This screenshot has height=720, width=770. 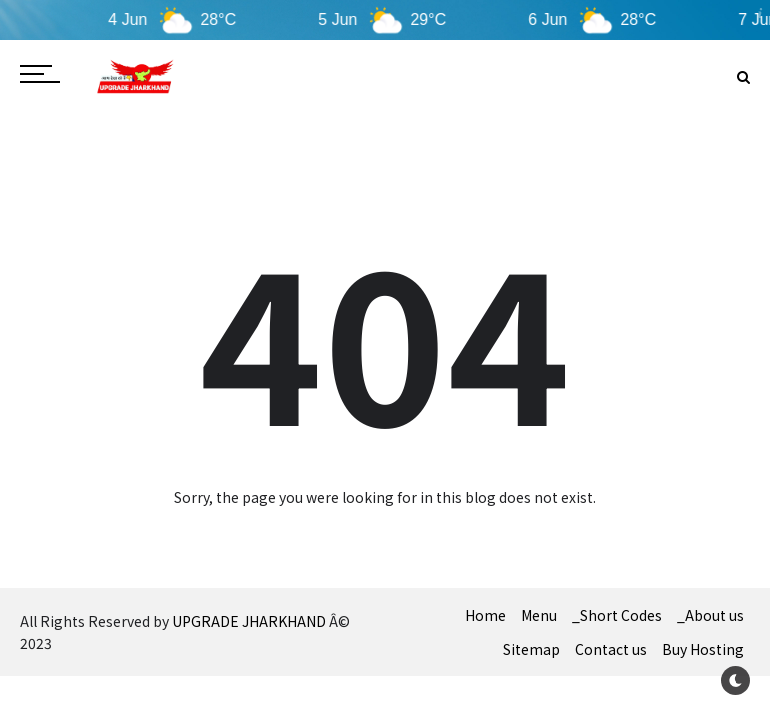 What do you see at coordinates (617, 615) in the screenshot?
I see `_Short Codes` at bounding box center [617, 615].